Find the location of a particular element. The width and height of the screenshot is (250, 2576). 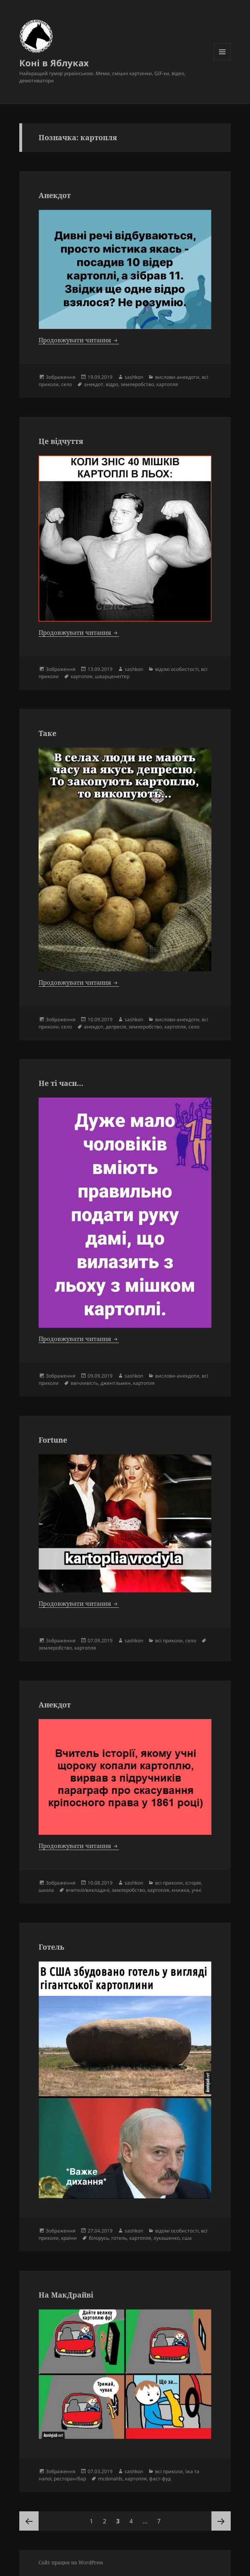

вчителі/викладачі is located at coordinates (87, 1890).